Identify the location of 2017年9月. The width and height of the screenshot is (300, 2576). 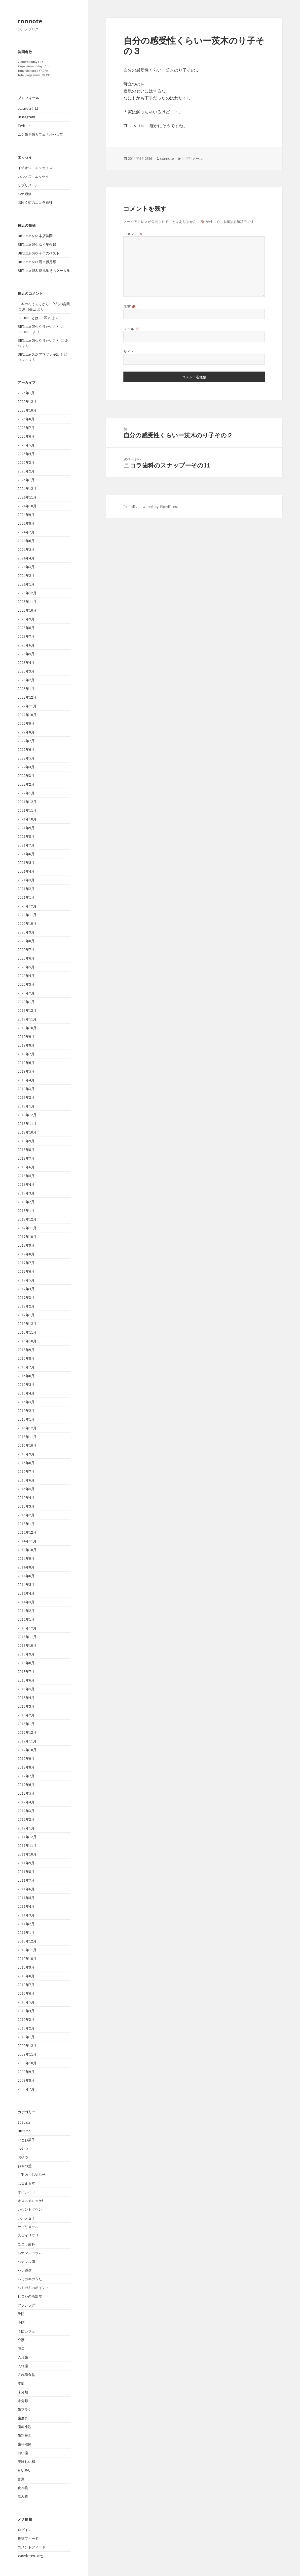
(26, 1245).